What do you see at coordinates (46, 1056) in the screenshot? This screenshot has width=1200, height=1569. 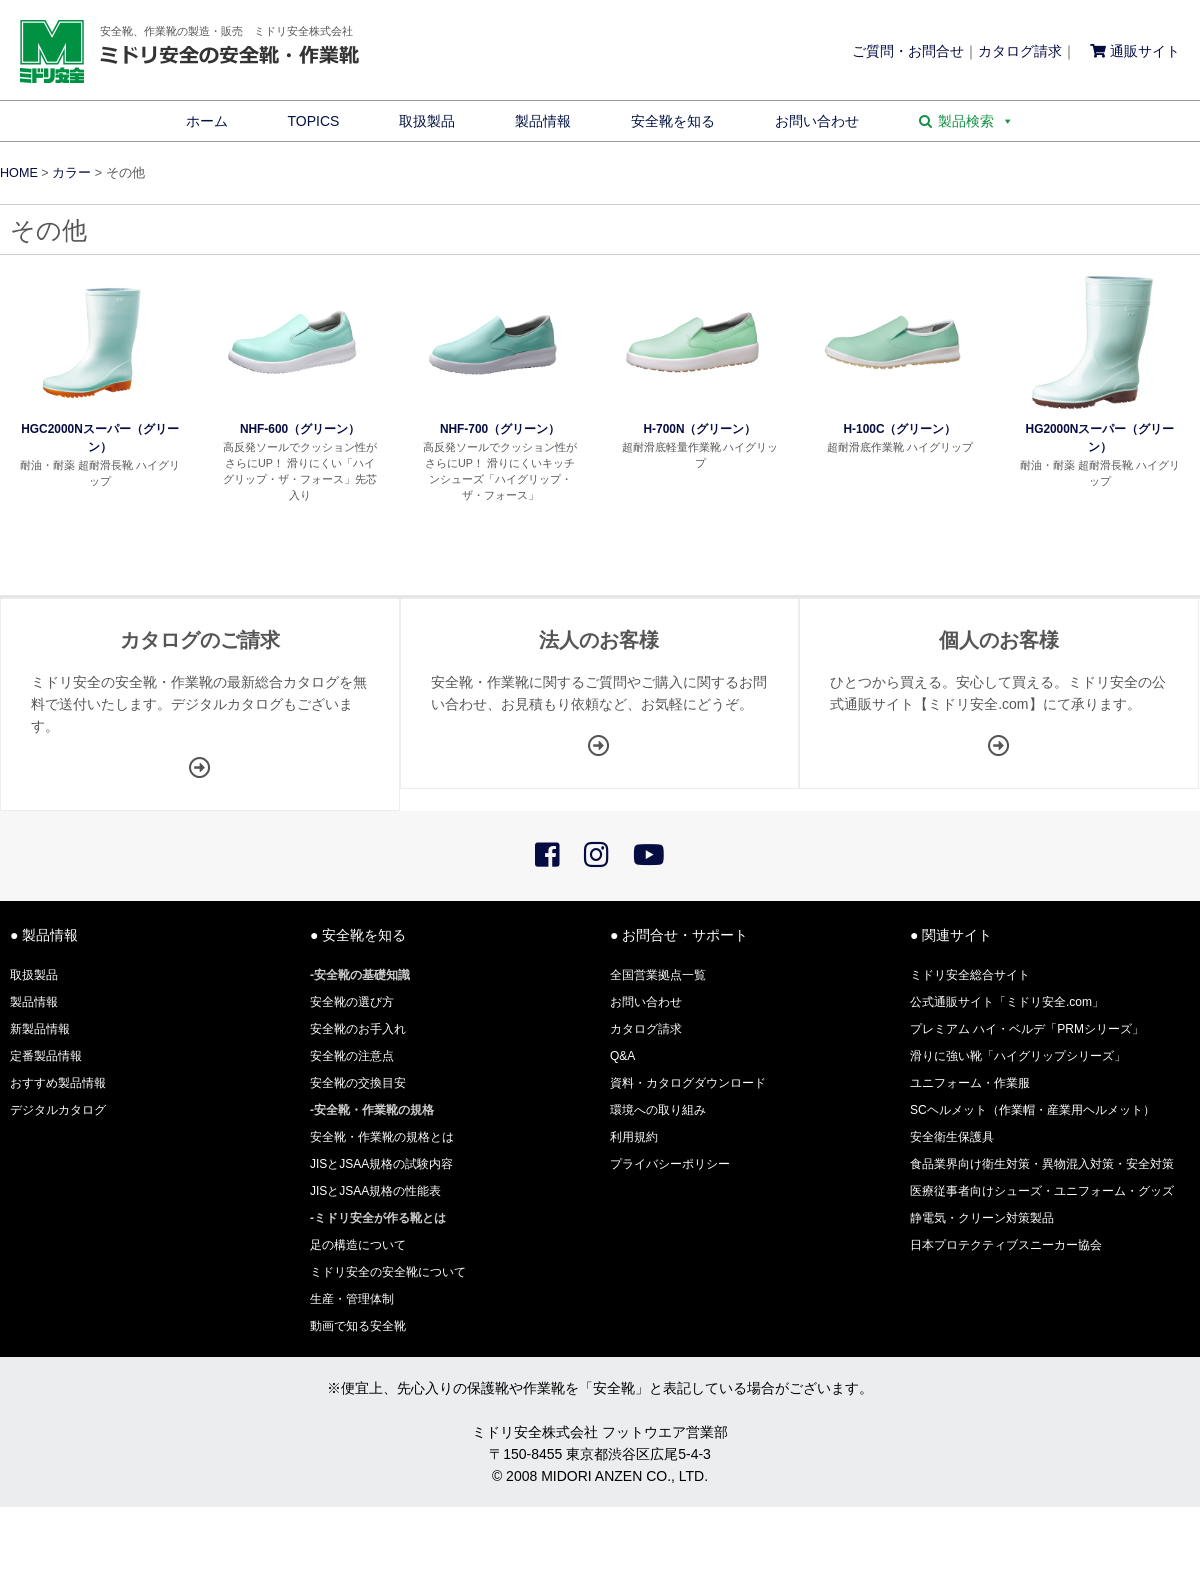 I see `定番製品情報` at bounding box center [46, 1056].